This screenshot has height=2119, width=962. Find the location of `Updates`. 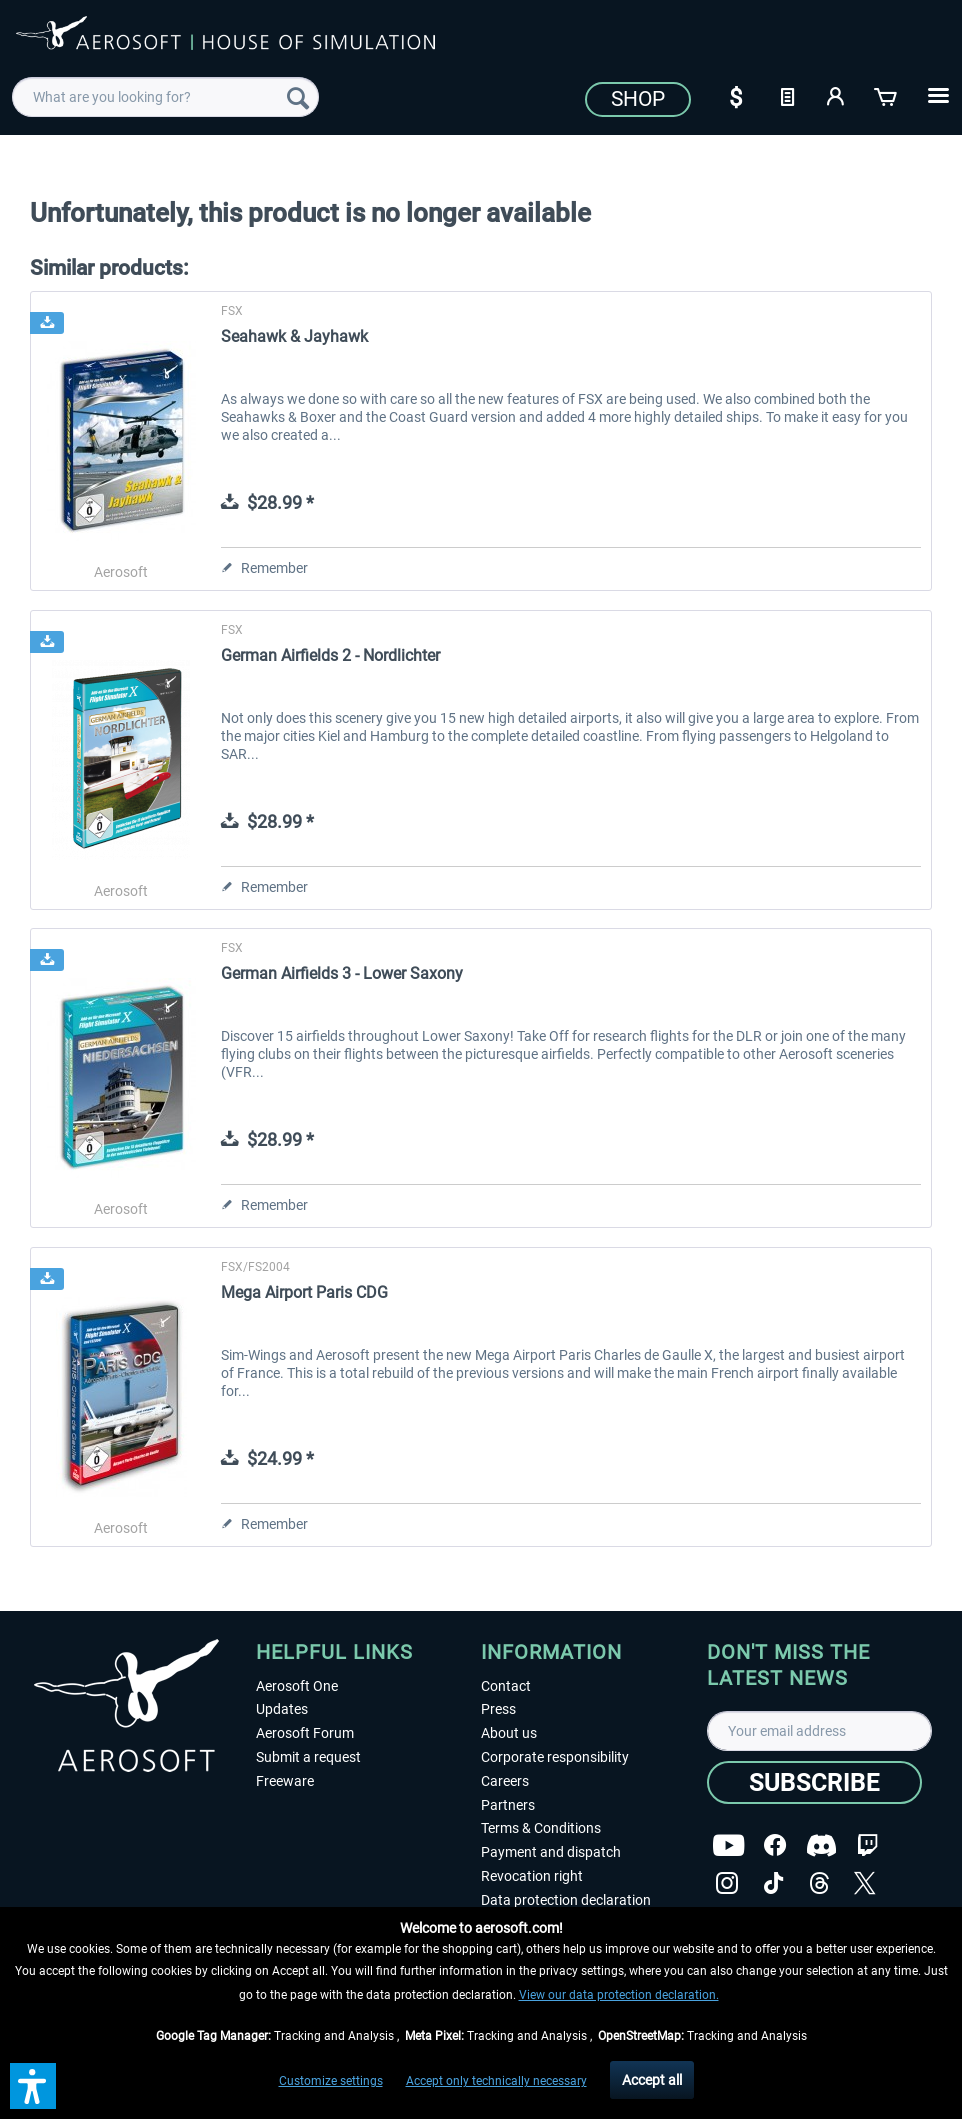

Updates is located at coordinates (282, 1709).